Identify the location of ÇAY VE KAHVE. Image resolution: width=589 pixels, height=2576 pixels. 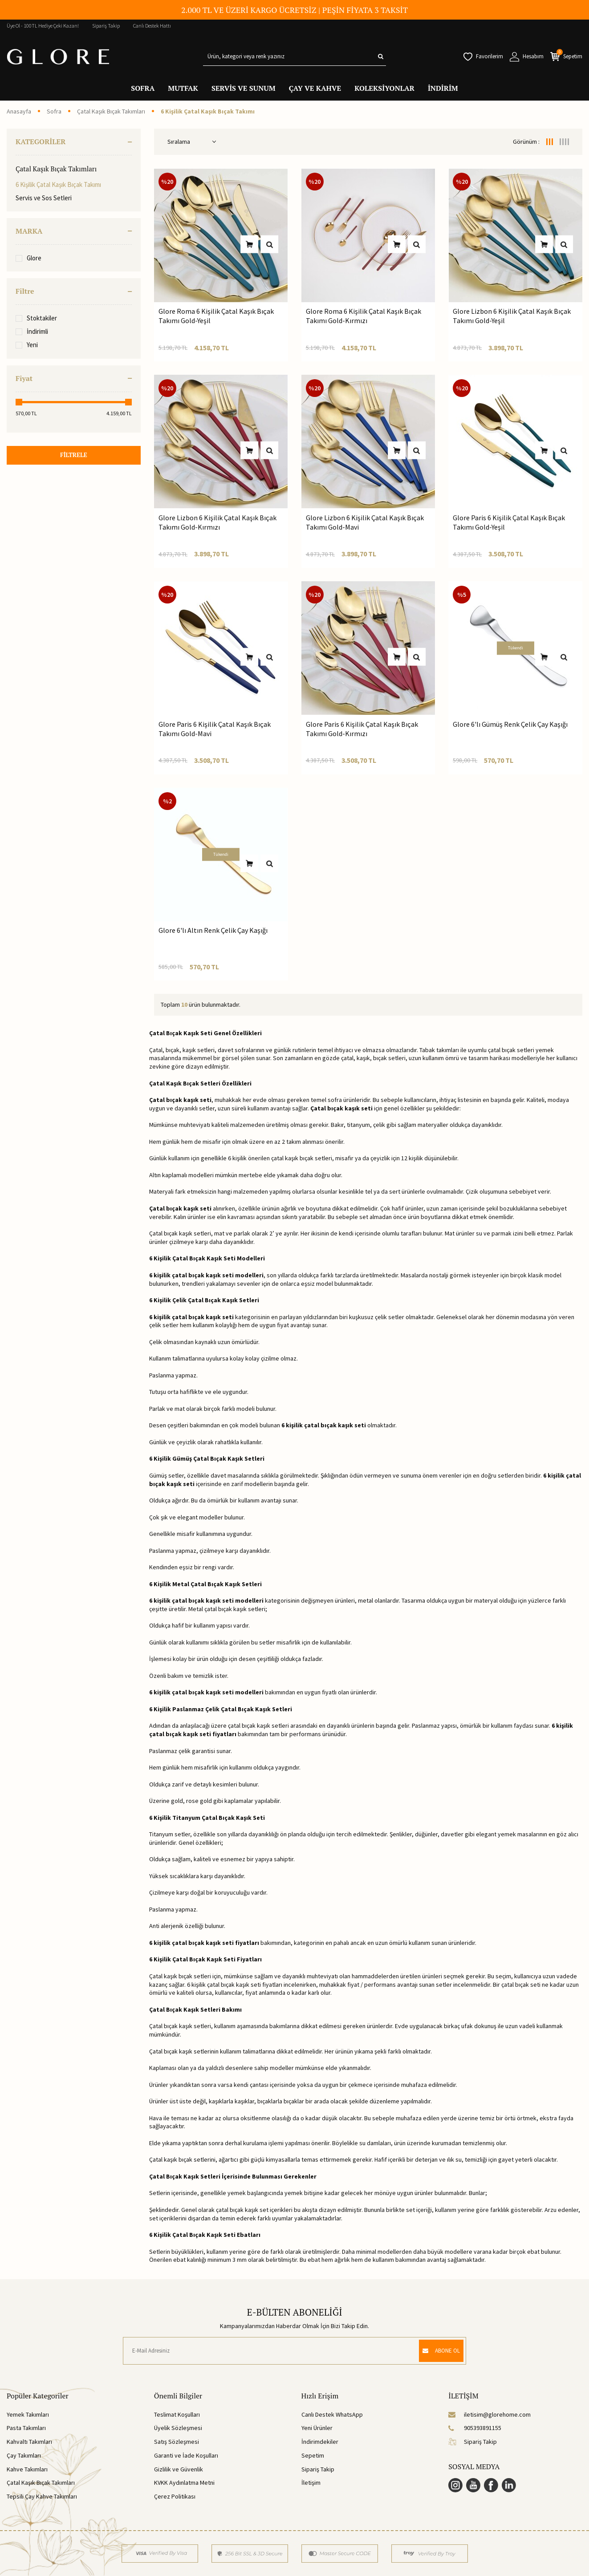
(315, 88).